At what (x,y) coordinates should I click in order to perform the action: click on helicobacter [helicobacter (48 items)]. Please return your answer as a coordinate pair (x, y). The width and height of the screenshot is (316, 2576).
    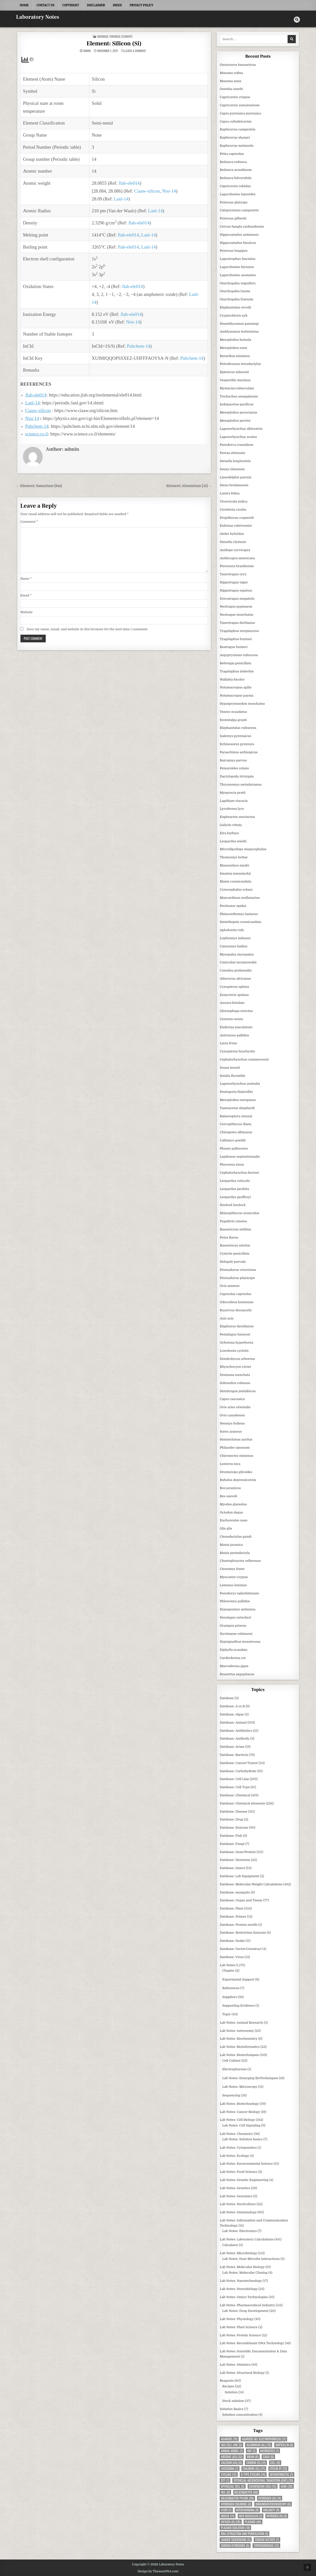
    Looking at the image, I should click on (246, 2492).